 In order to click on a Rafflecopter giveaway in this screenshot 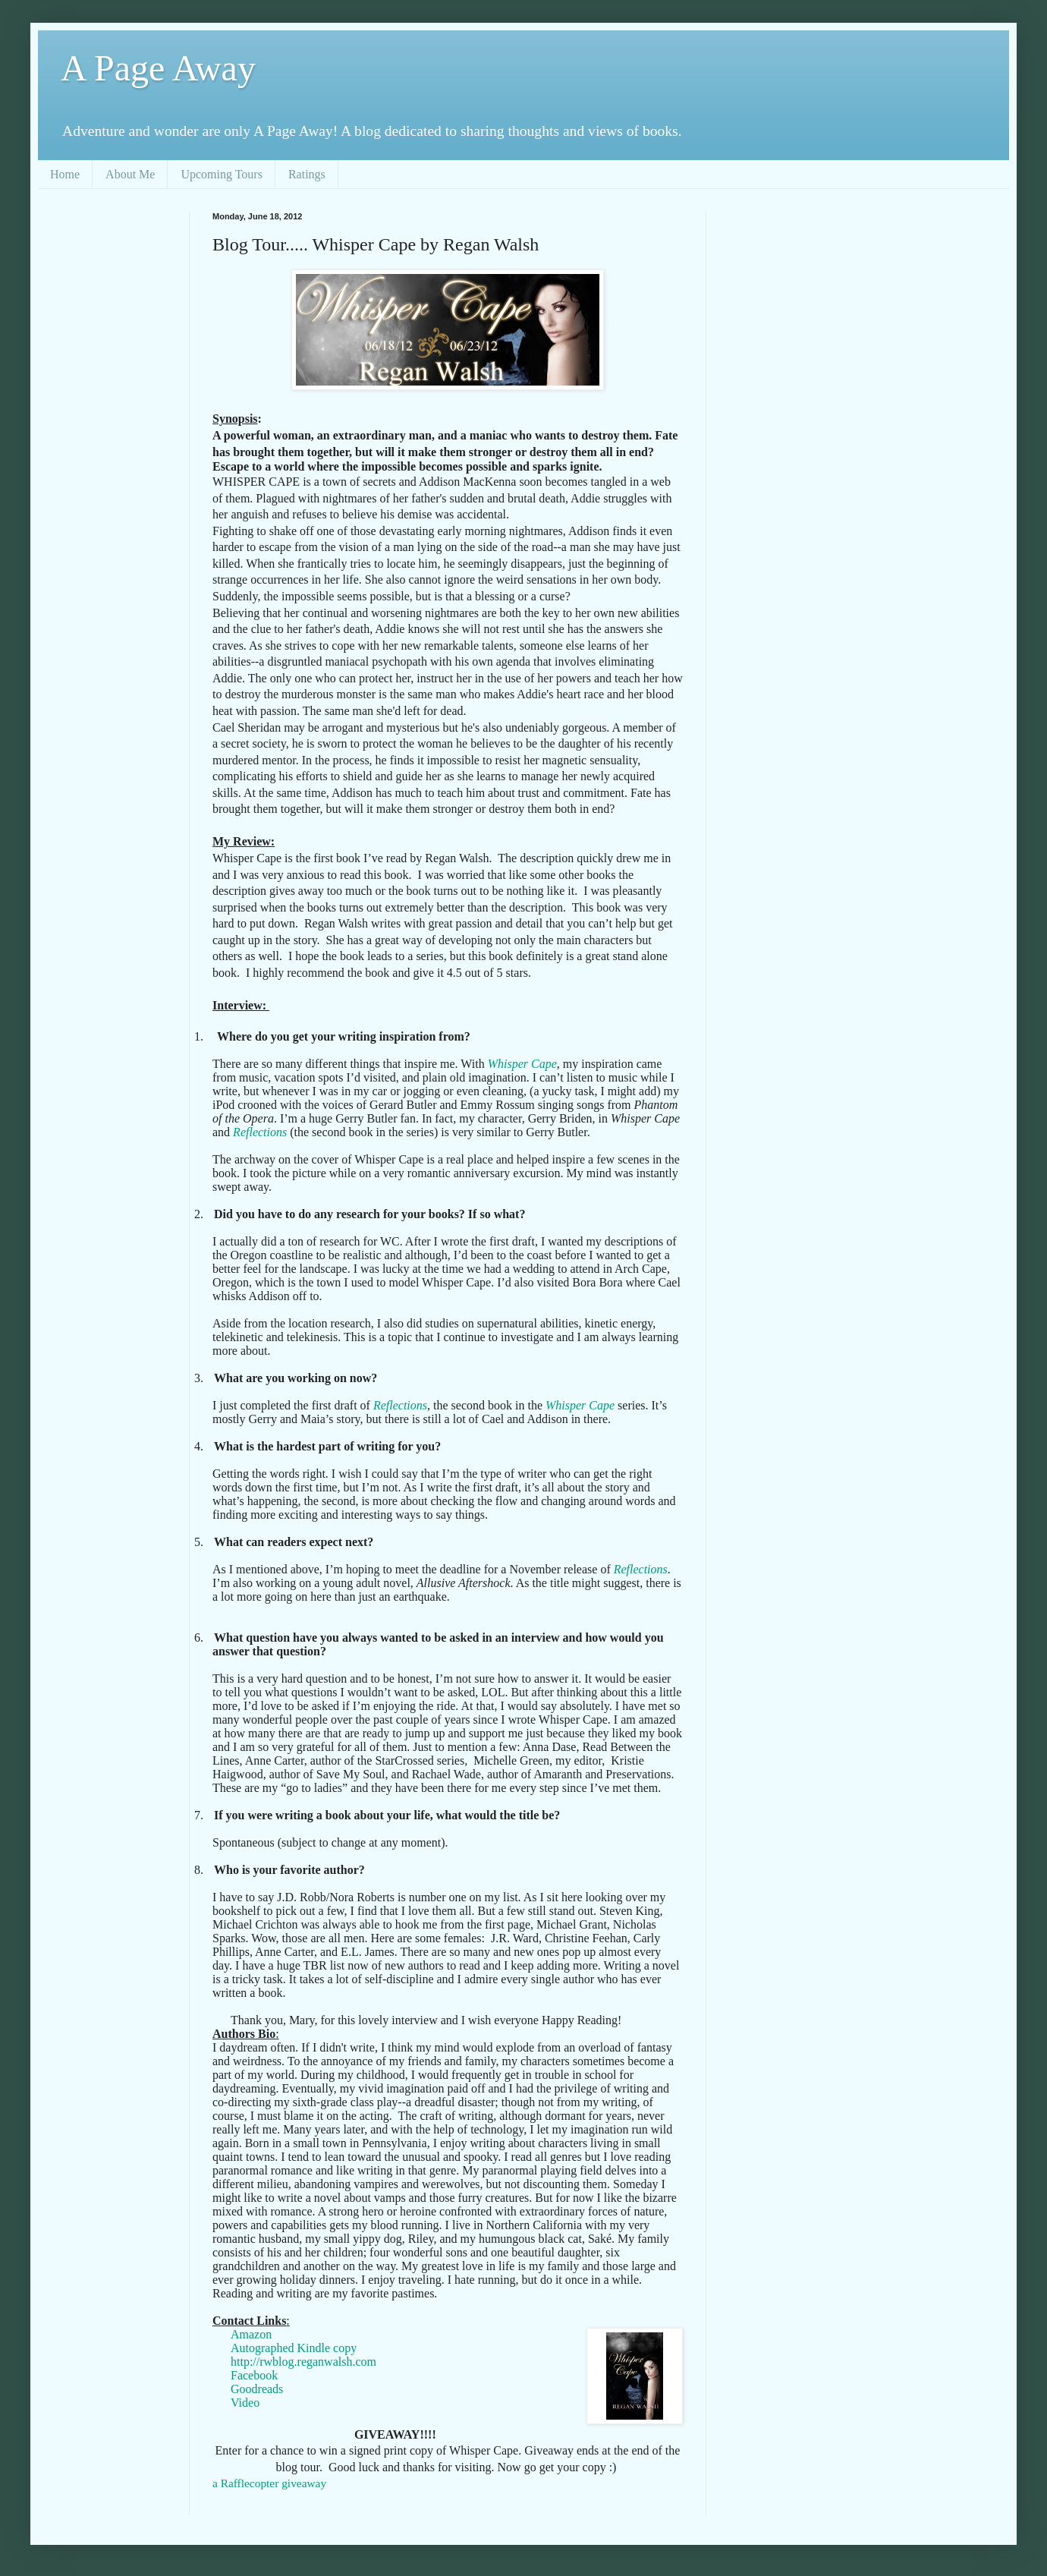, I will do `click(269, 2483)`.